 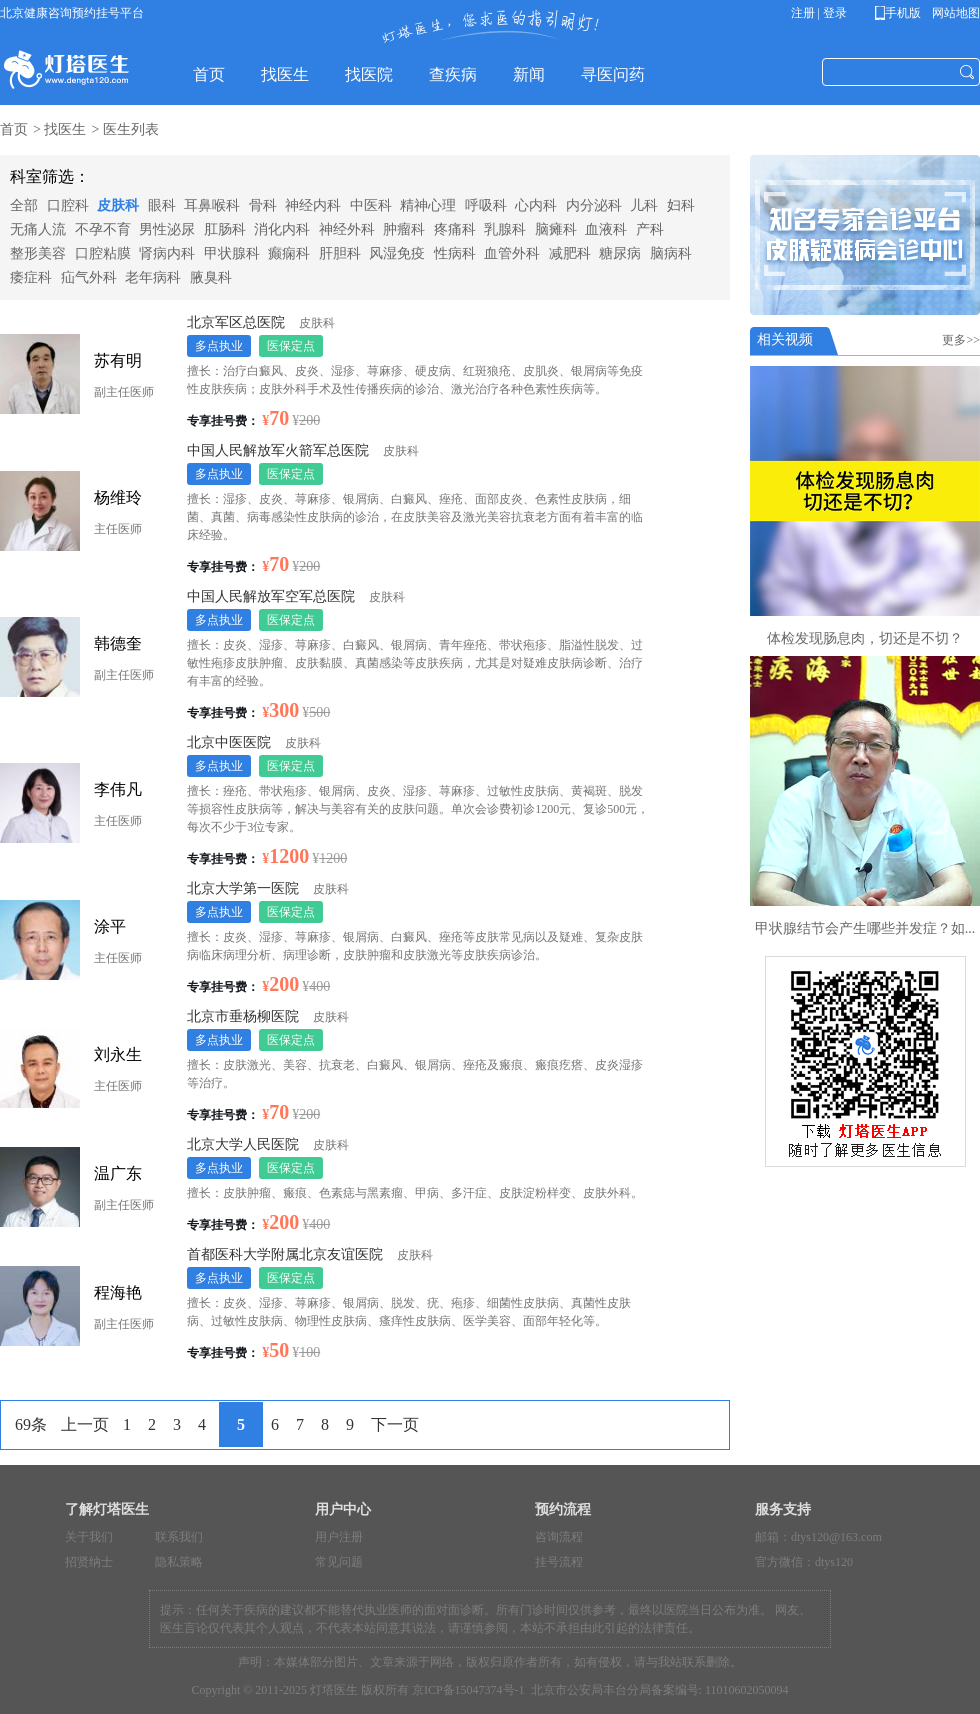 I want to click on 整形美容, so click(x=38, y=253).